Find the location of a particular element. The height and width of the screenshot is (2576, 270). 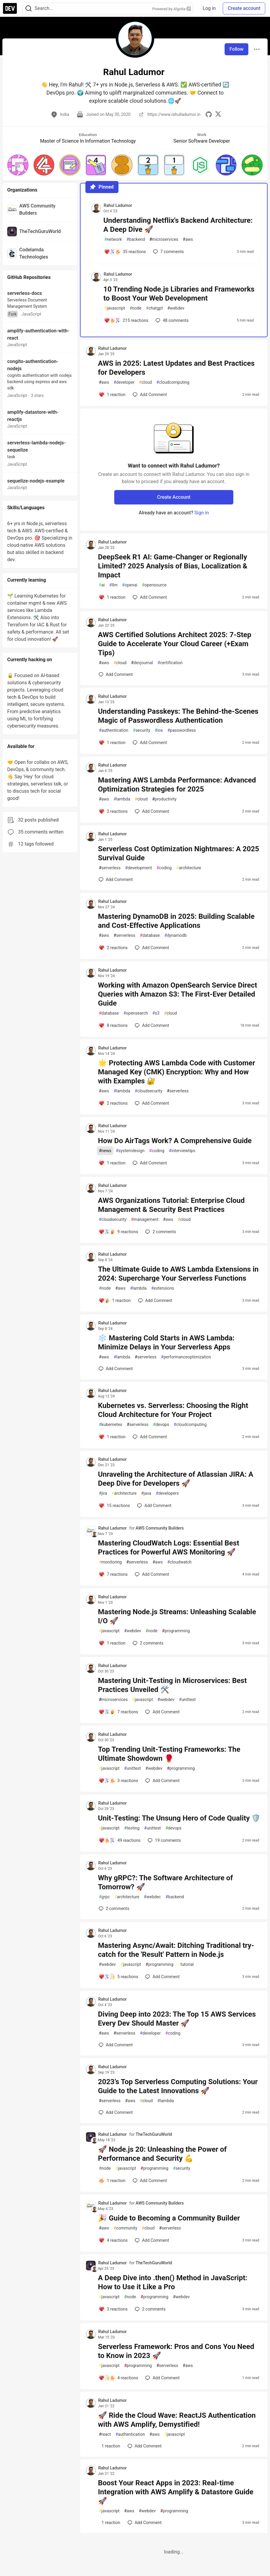

A Deep Dive into .then() Method in JavaScript: How to Use it Like a Pro is located at coordinates (172, 2282).